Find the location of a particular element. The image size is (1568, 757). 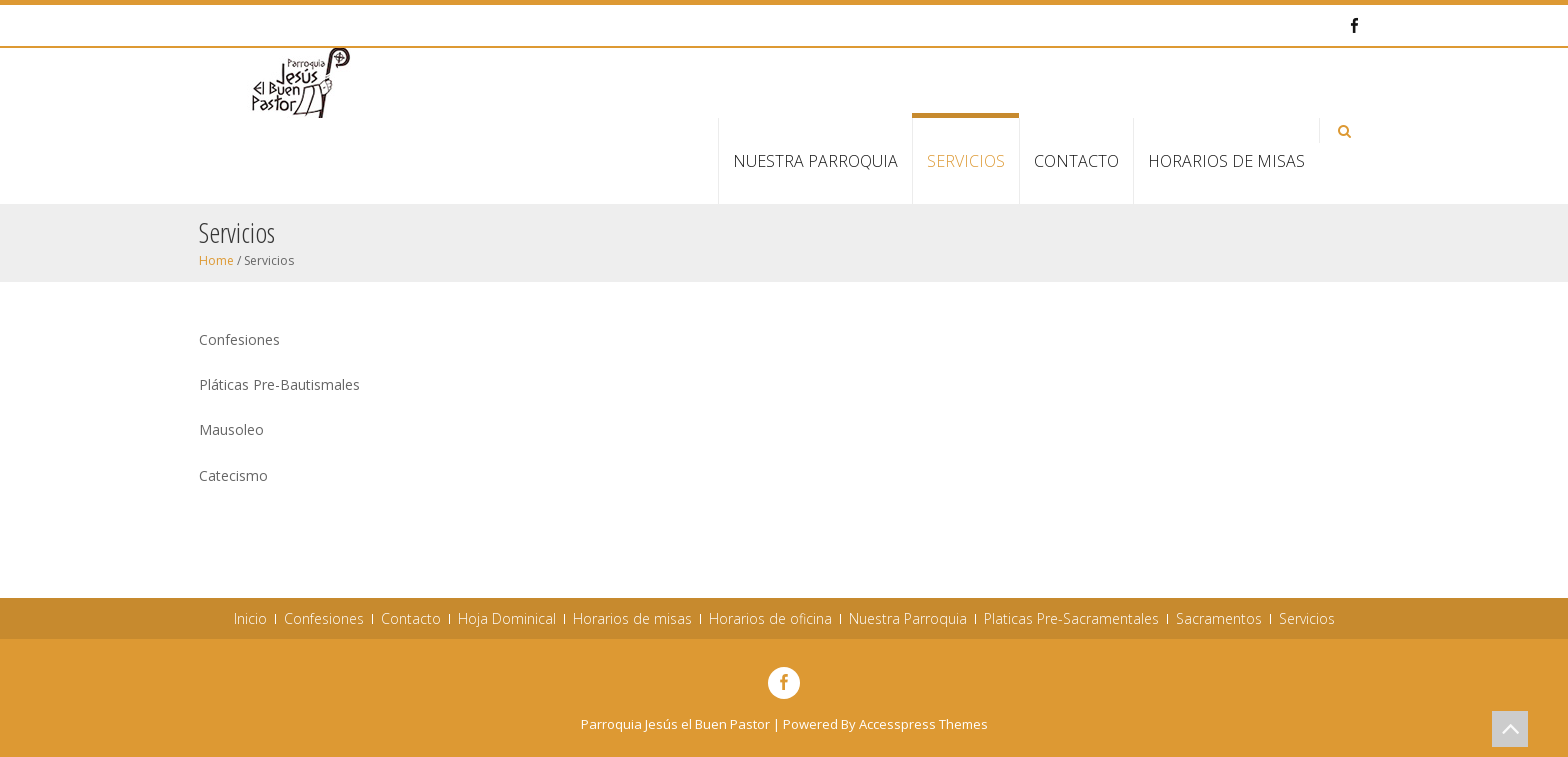

Horarios de oficina is located at coordinates (770, 619).